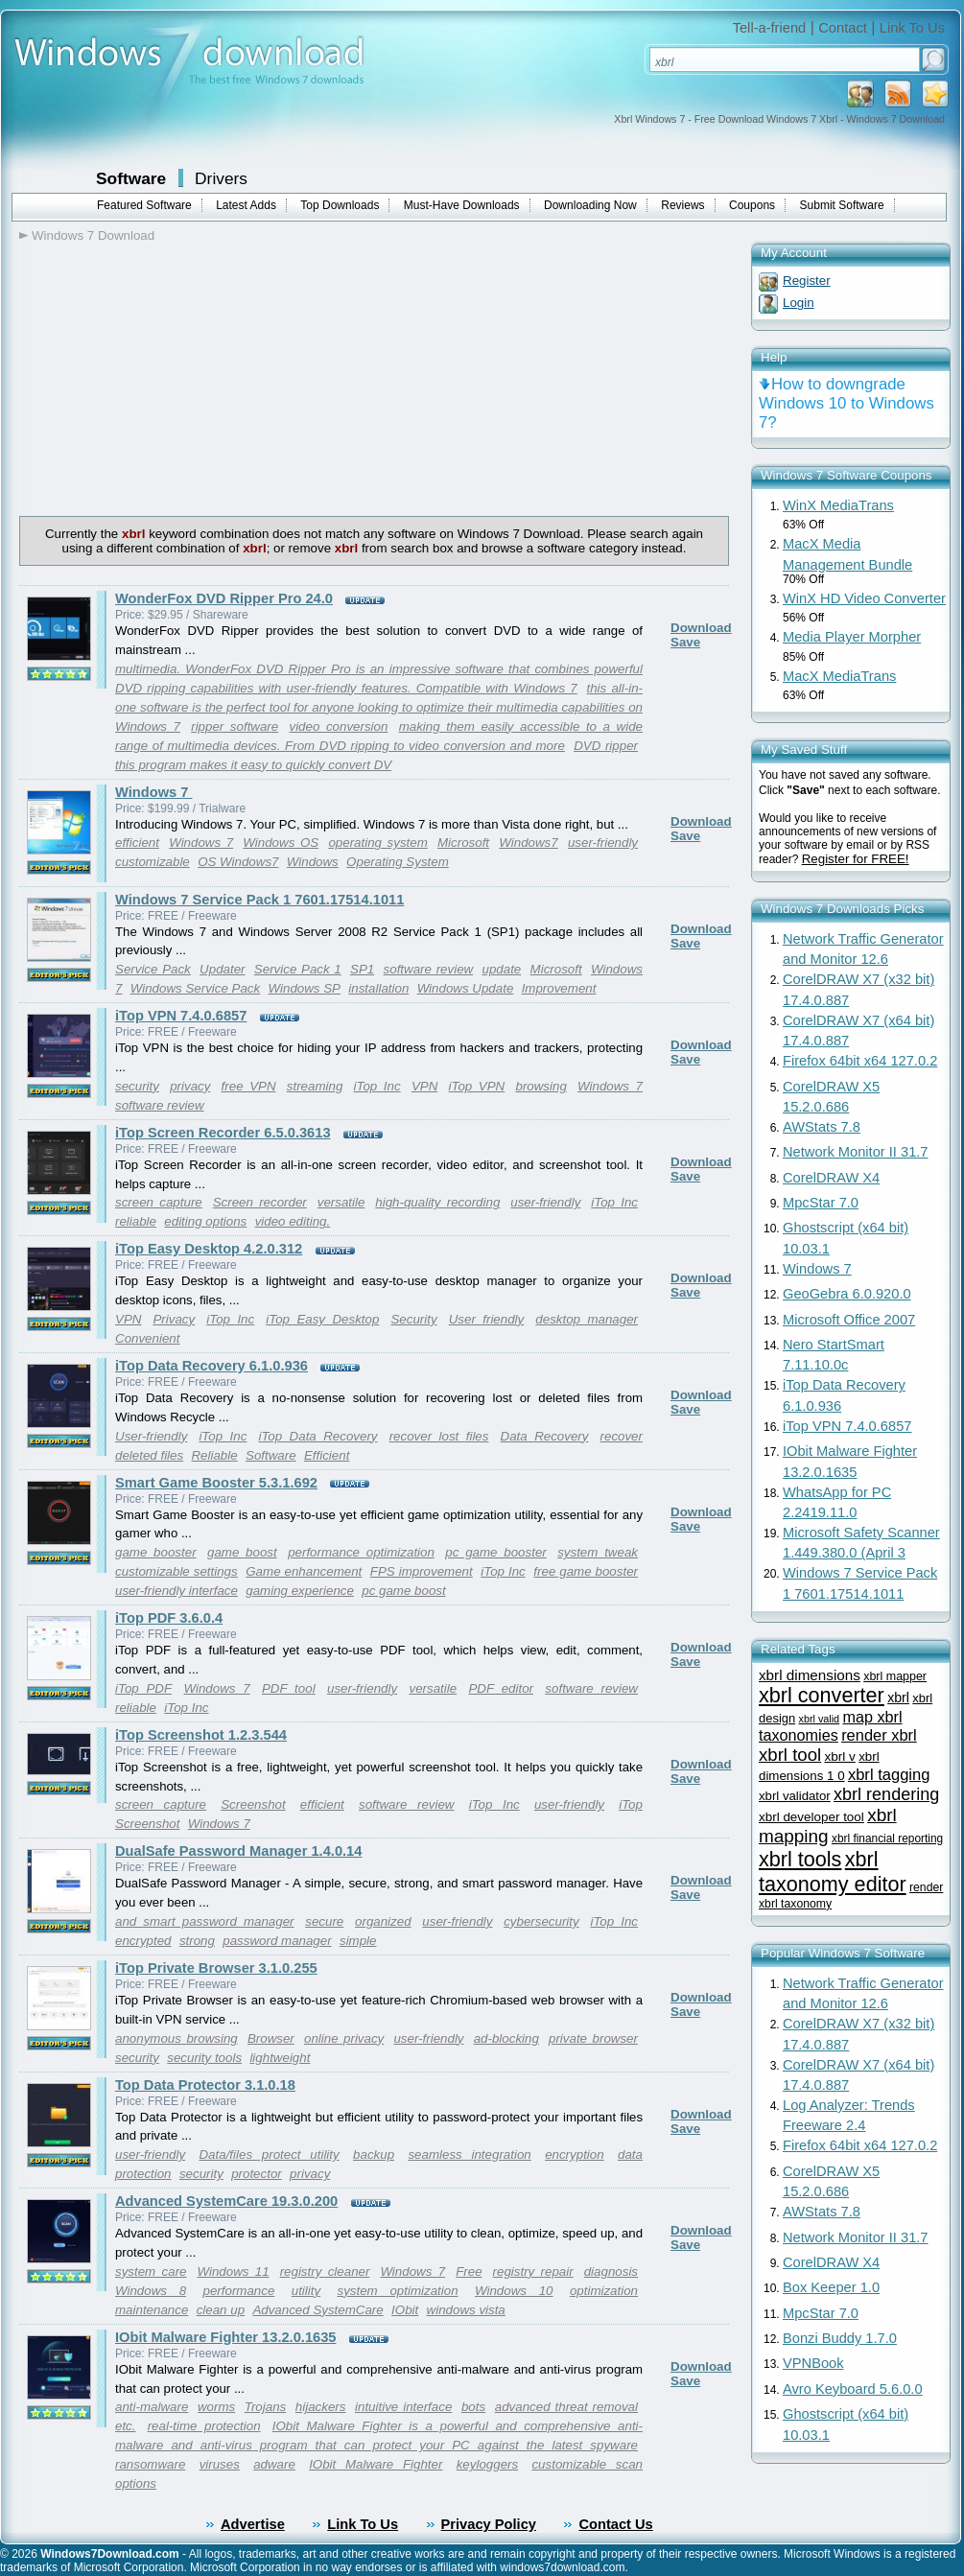 This screenshot has height=2576, width=964. Describe the element at coordinates (864, 598) in the screenshot. I see `WinX HD Video Converter` at that location.